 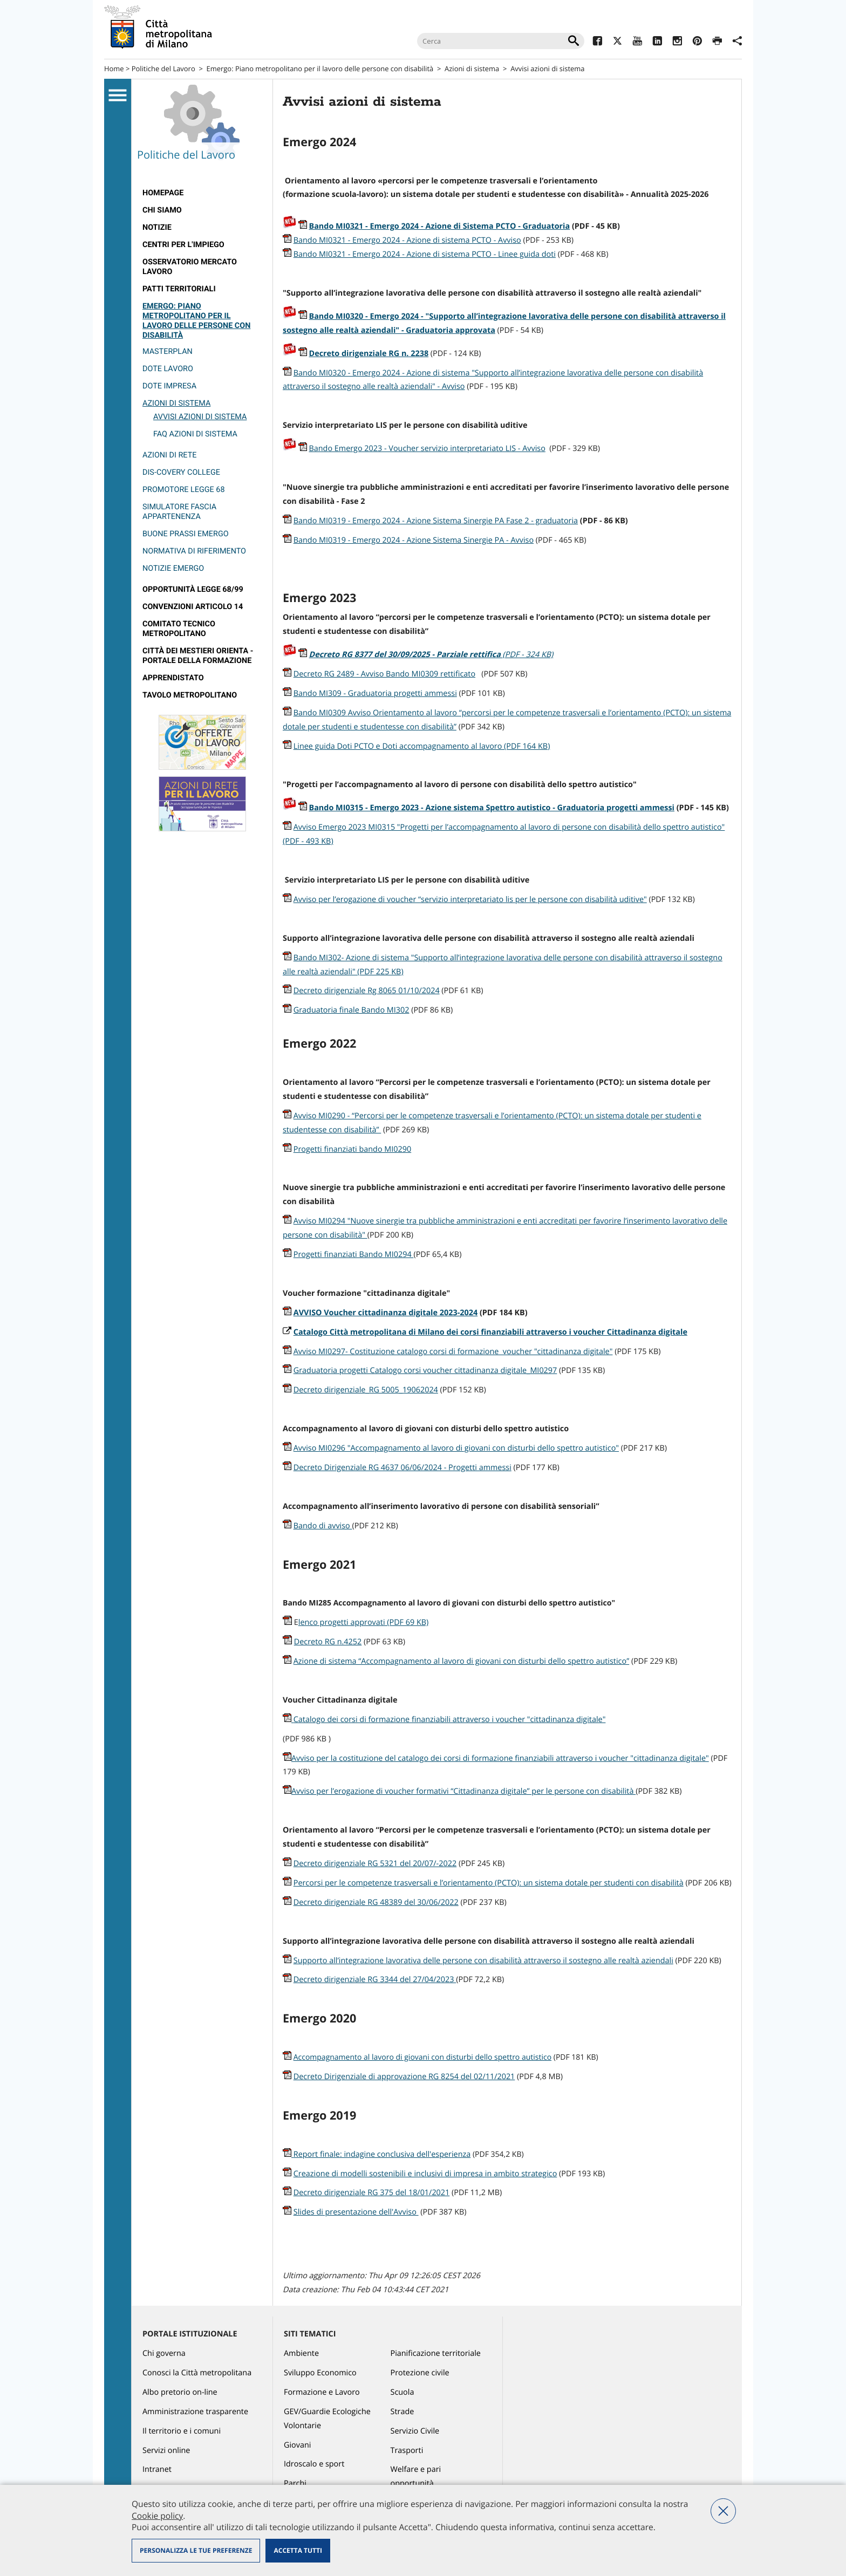 I want to click on Avviso MI0297- Costituzione catalogo corsi di formazione voucher "cittadinanza digitale", so click(x=453, y=1352).